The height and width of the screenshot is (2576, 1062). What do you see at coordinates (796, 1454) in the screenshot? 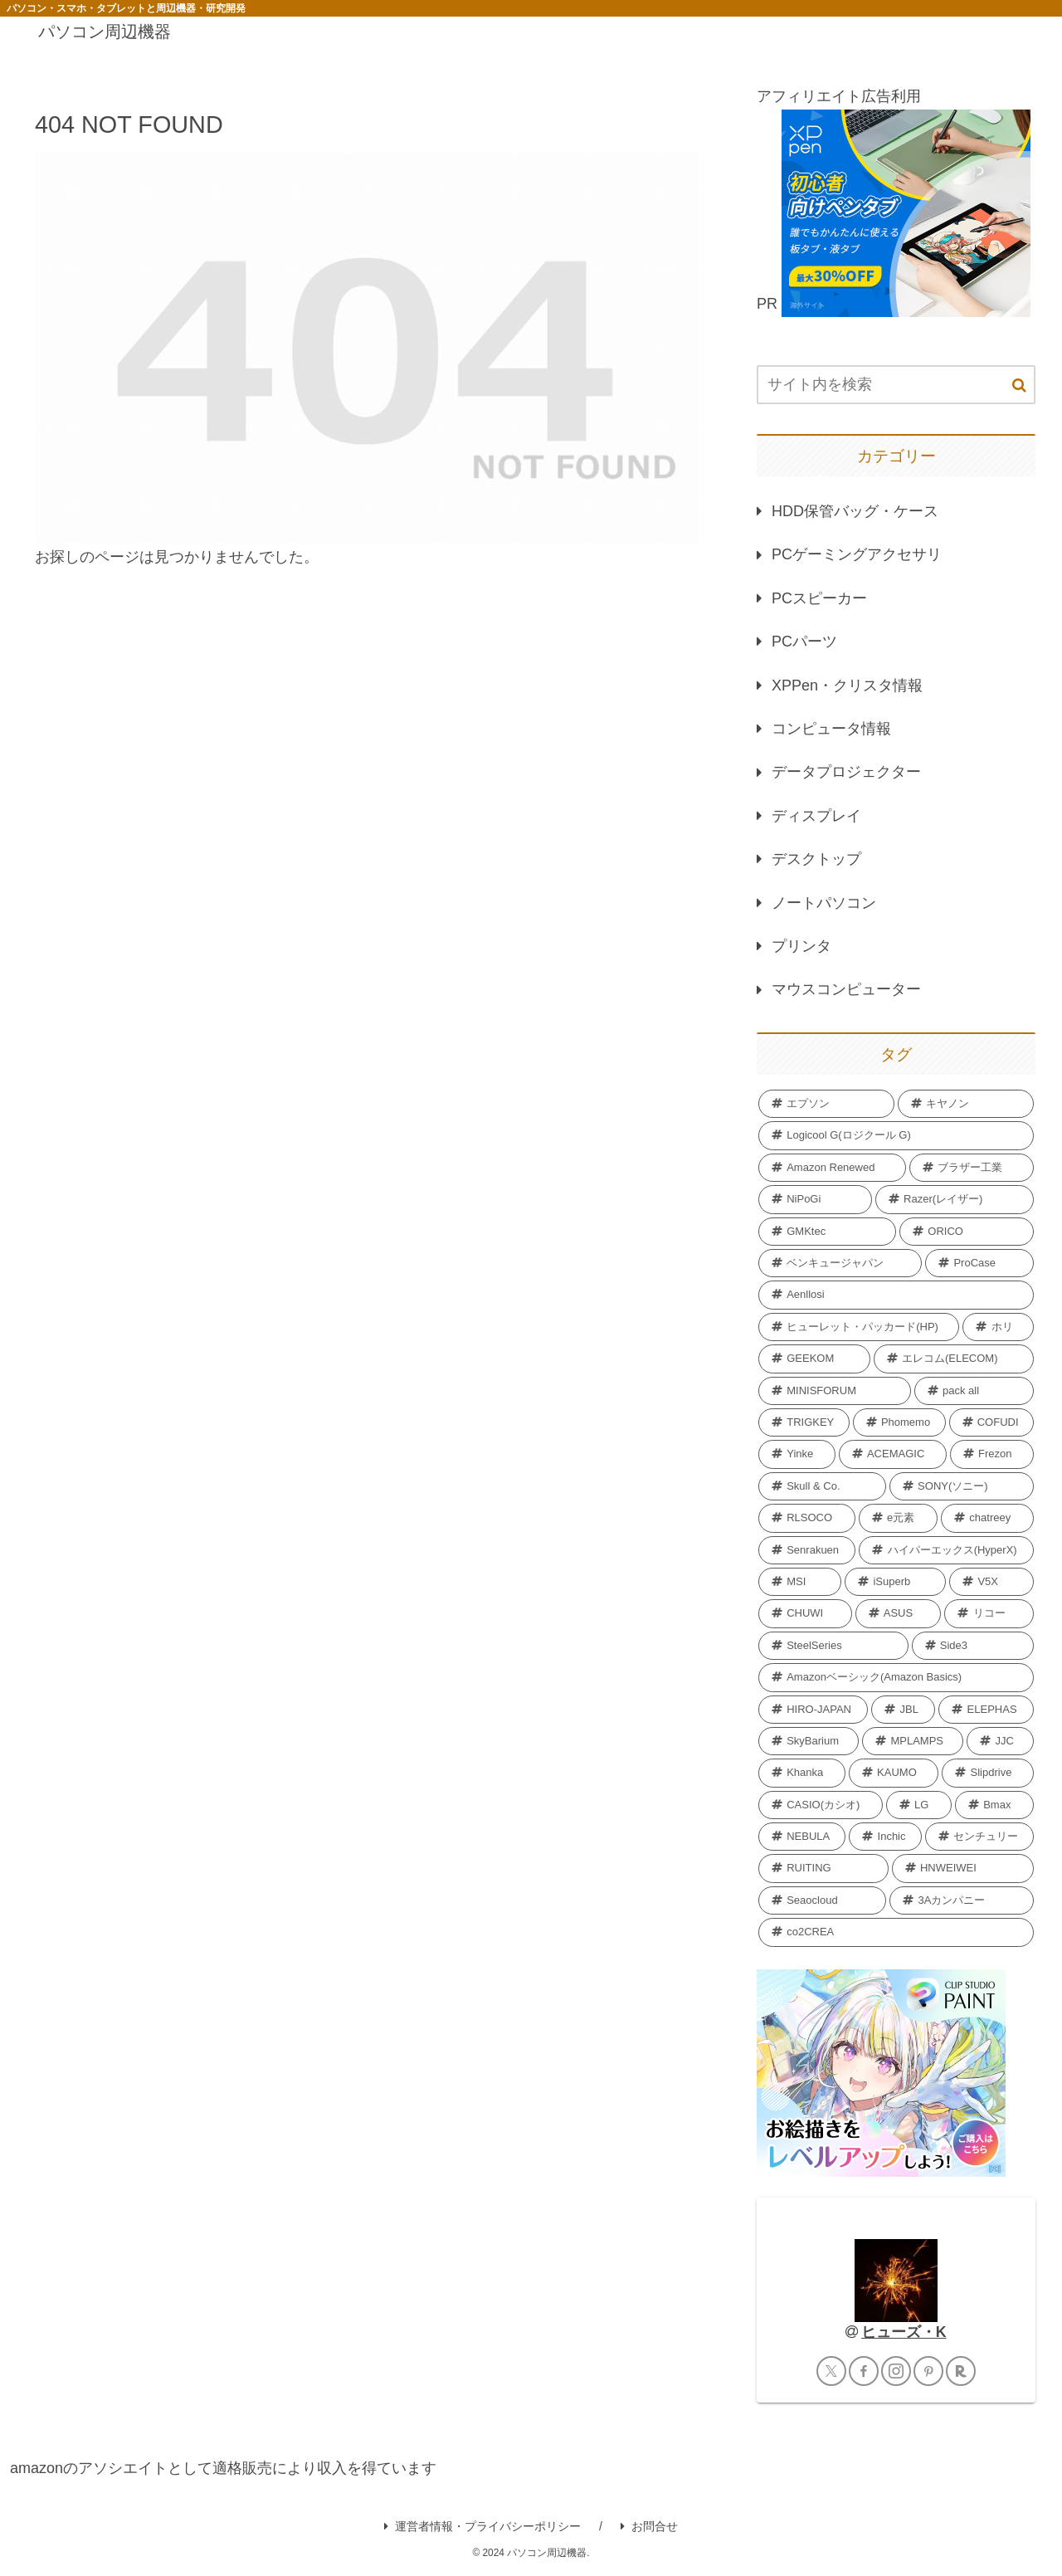
I see `[Yinke (4個の項目)]` at bounding box center [796, 1454].